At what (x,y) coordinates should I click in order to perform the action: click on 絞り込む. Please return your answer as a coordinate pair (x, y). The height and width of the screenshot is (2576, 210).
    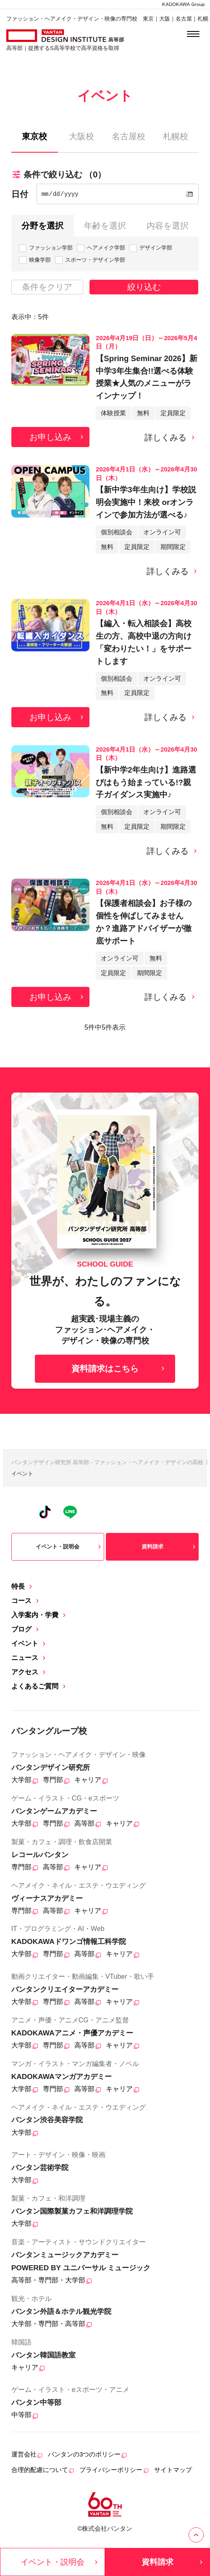
    Looking at the image, I should click on (144, 286).